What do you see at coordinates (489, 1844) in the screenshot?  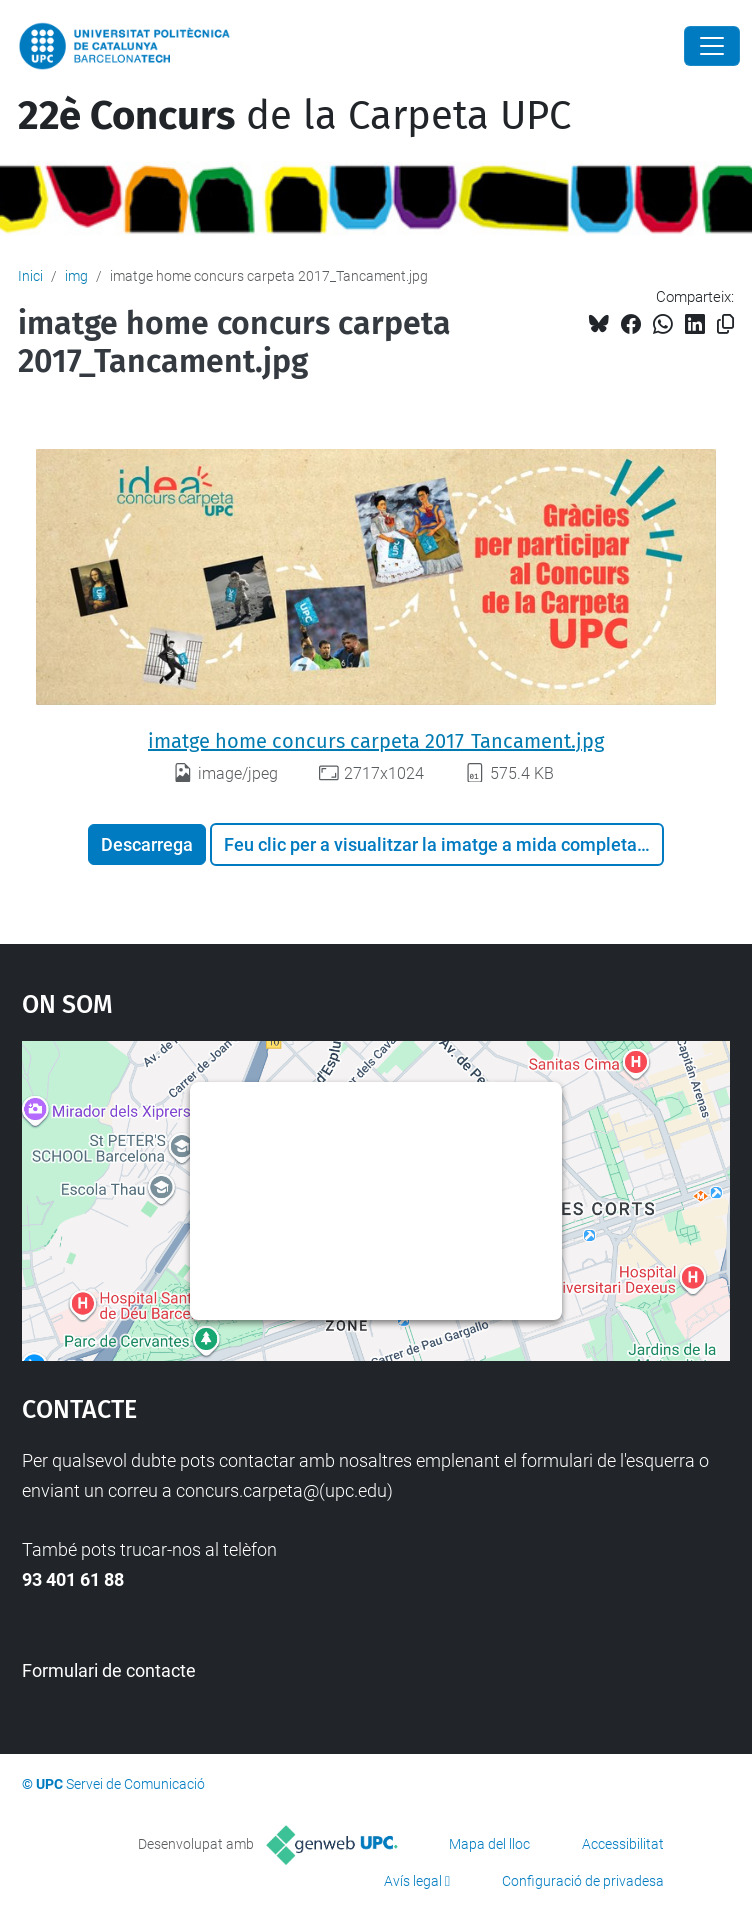 I see `Mapa del lloc` at bounding box center [489, 1844].